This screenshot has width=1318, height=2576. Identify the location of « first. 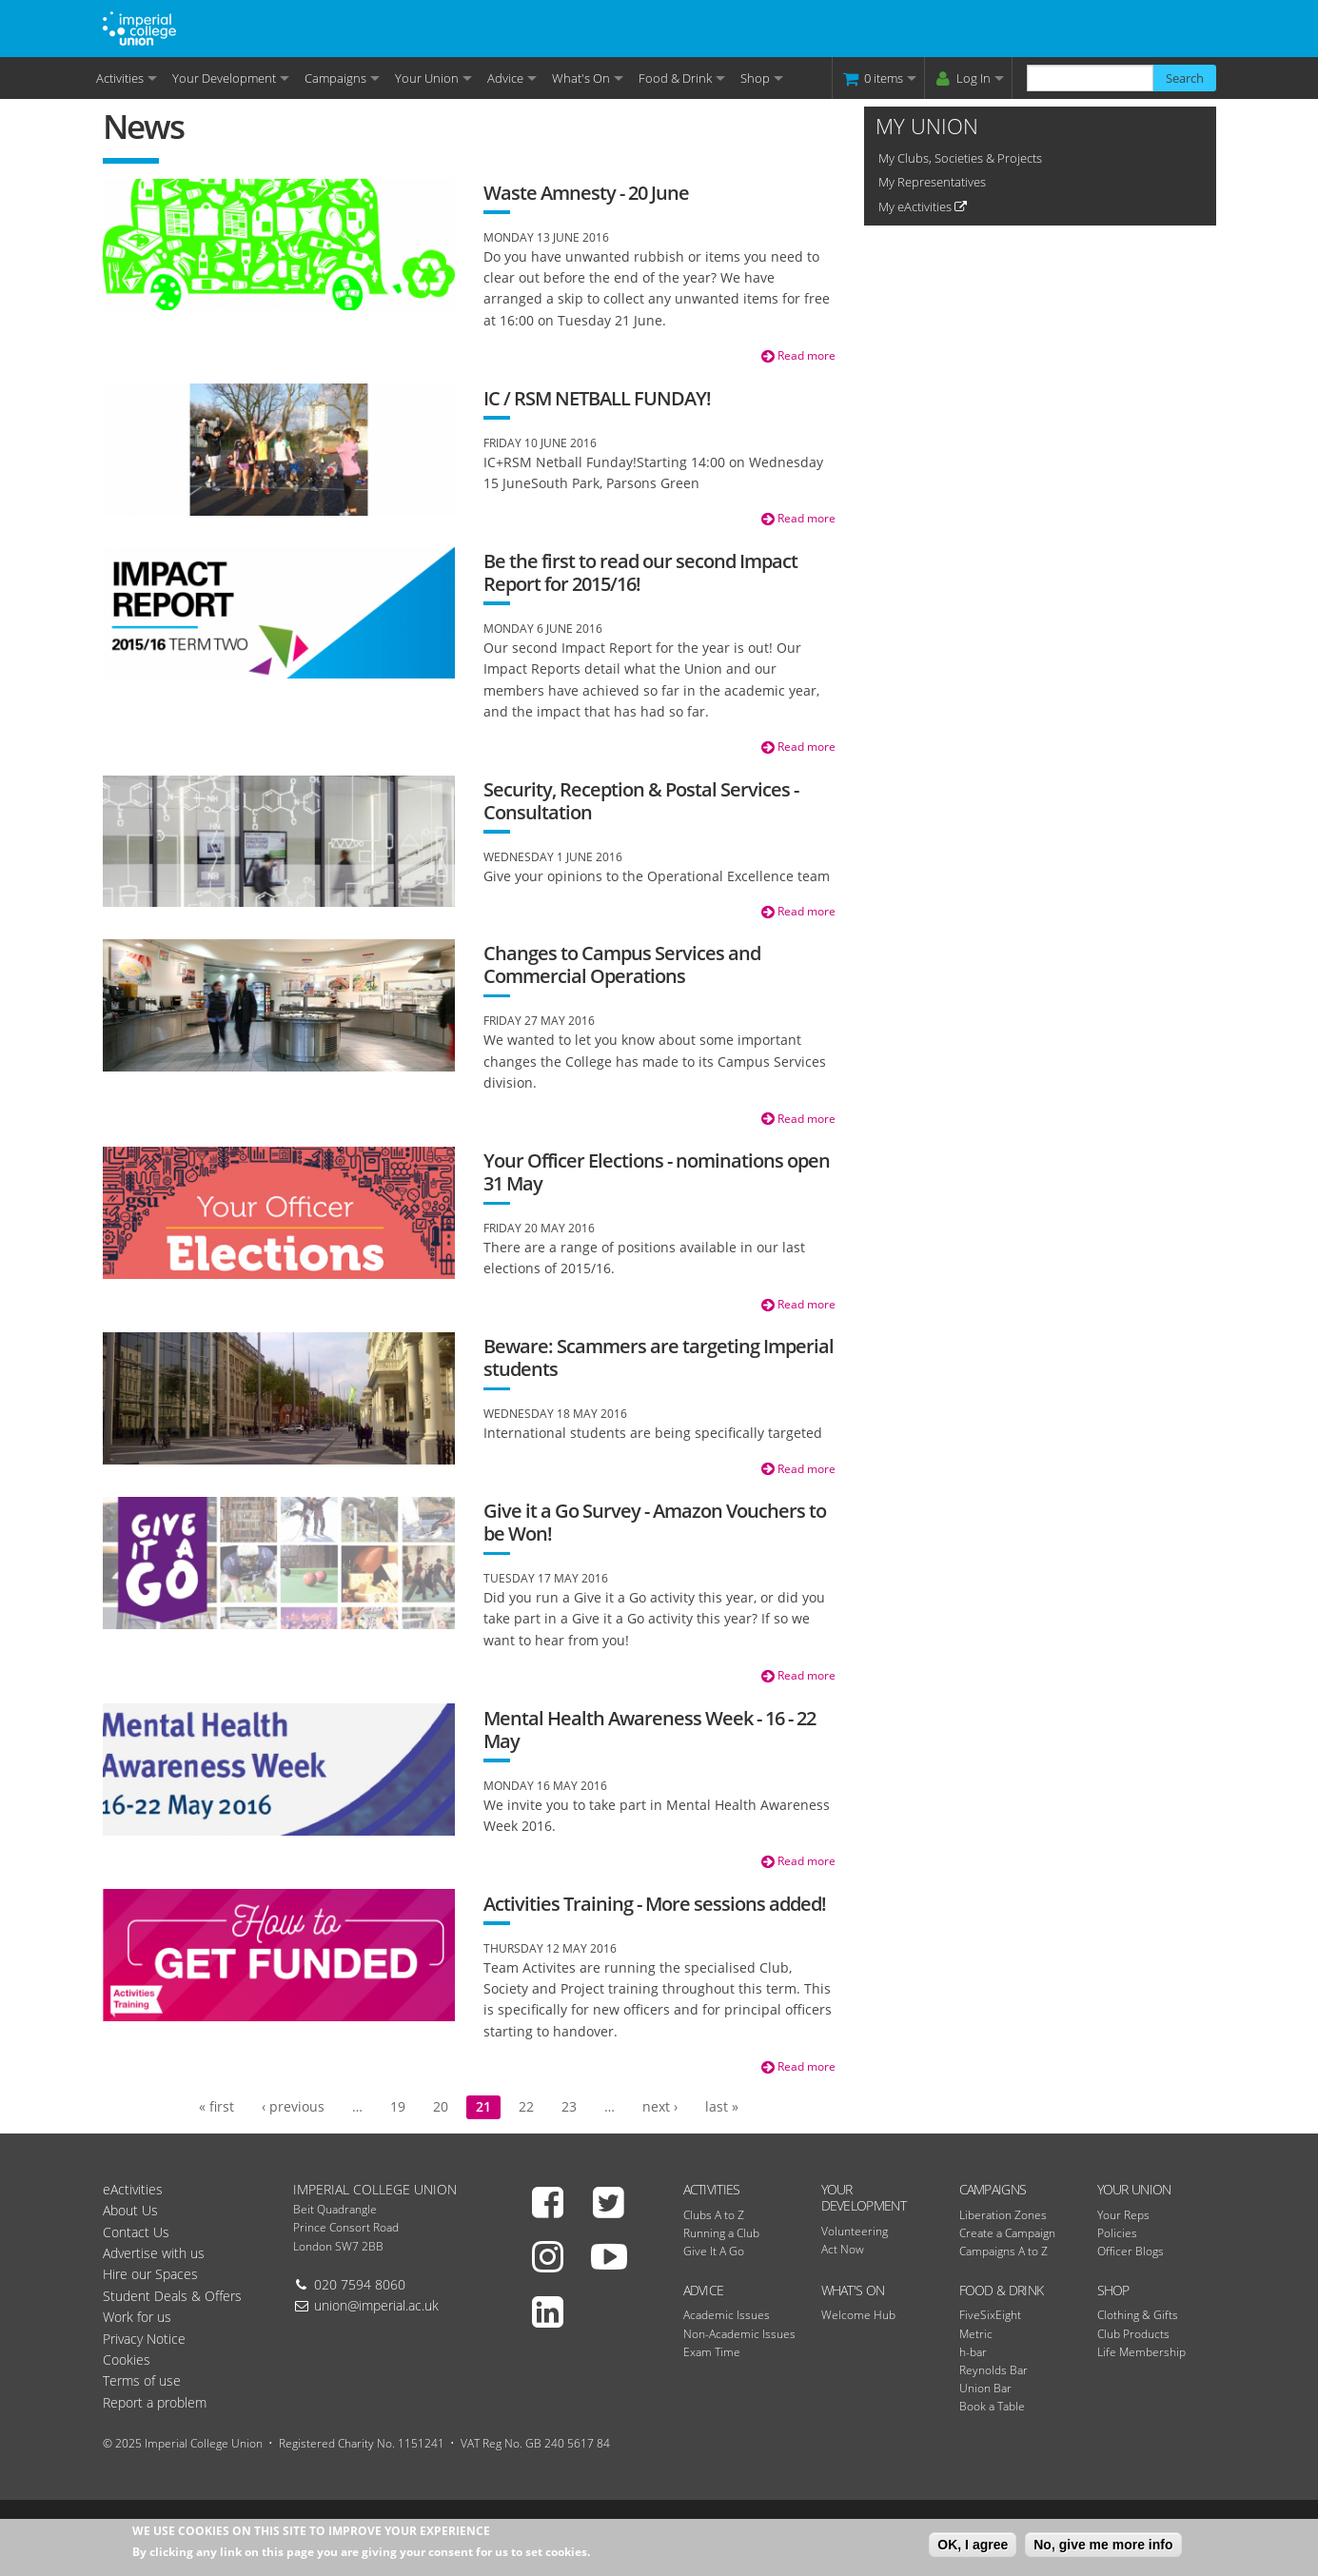
(216, 2106).